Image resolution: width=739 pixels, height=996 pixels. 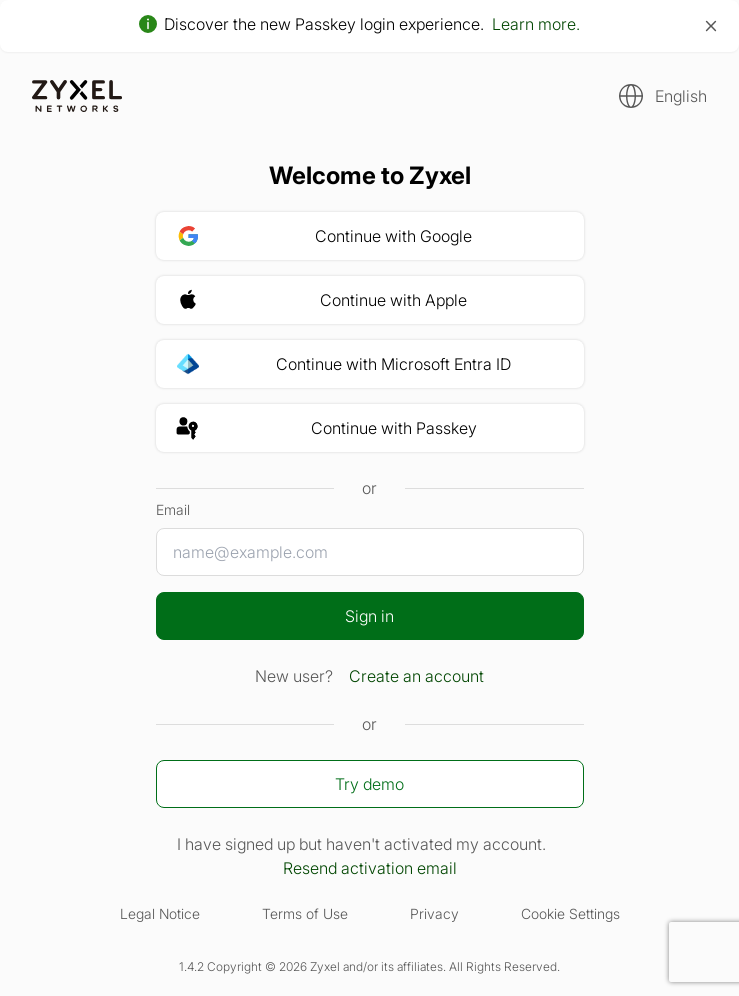 What do you see at coordinates (305, 913) in the screenshot?
I see `Terms of Use` at bounding box center [305, 913].